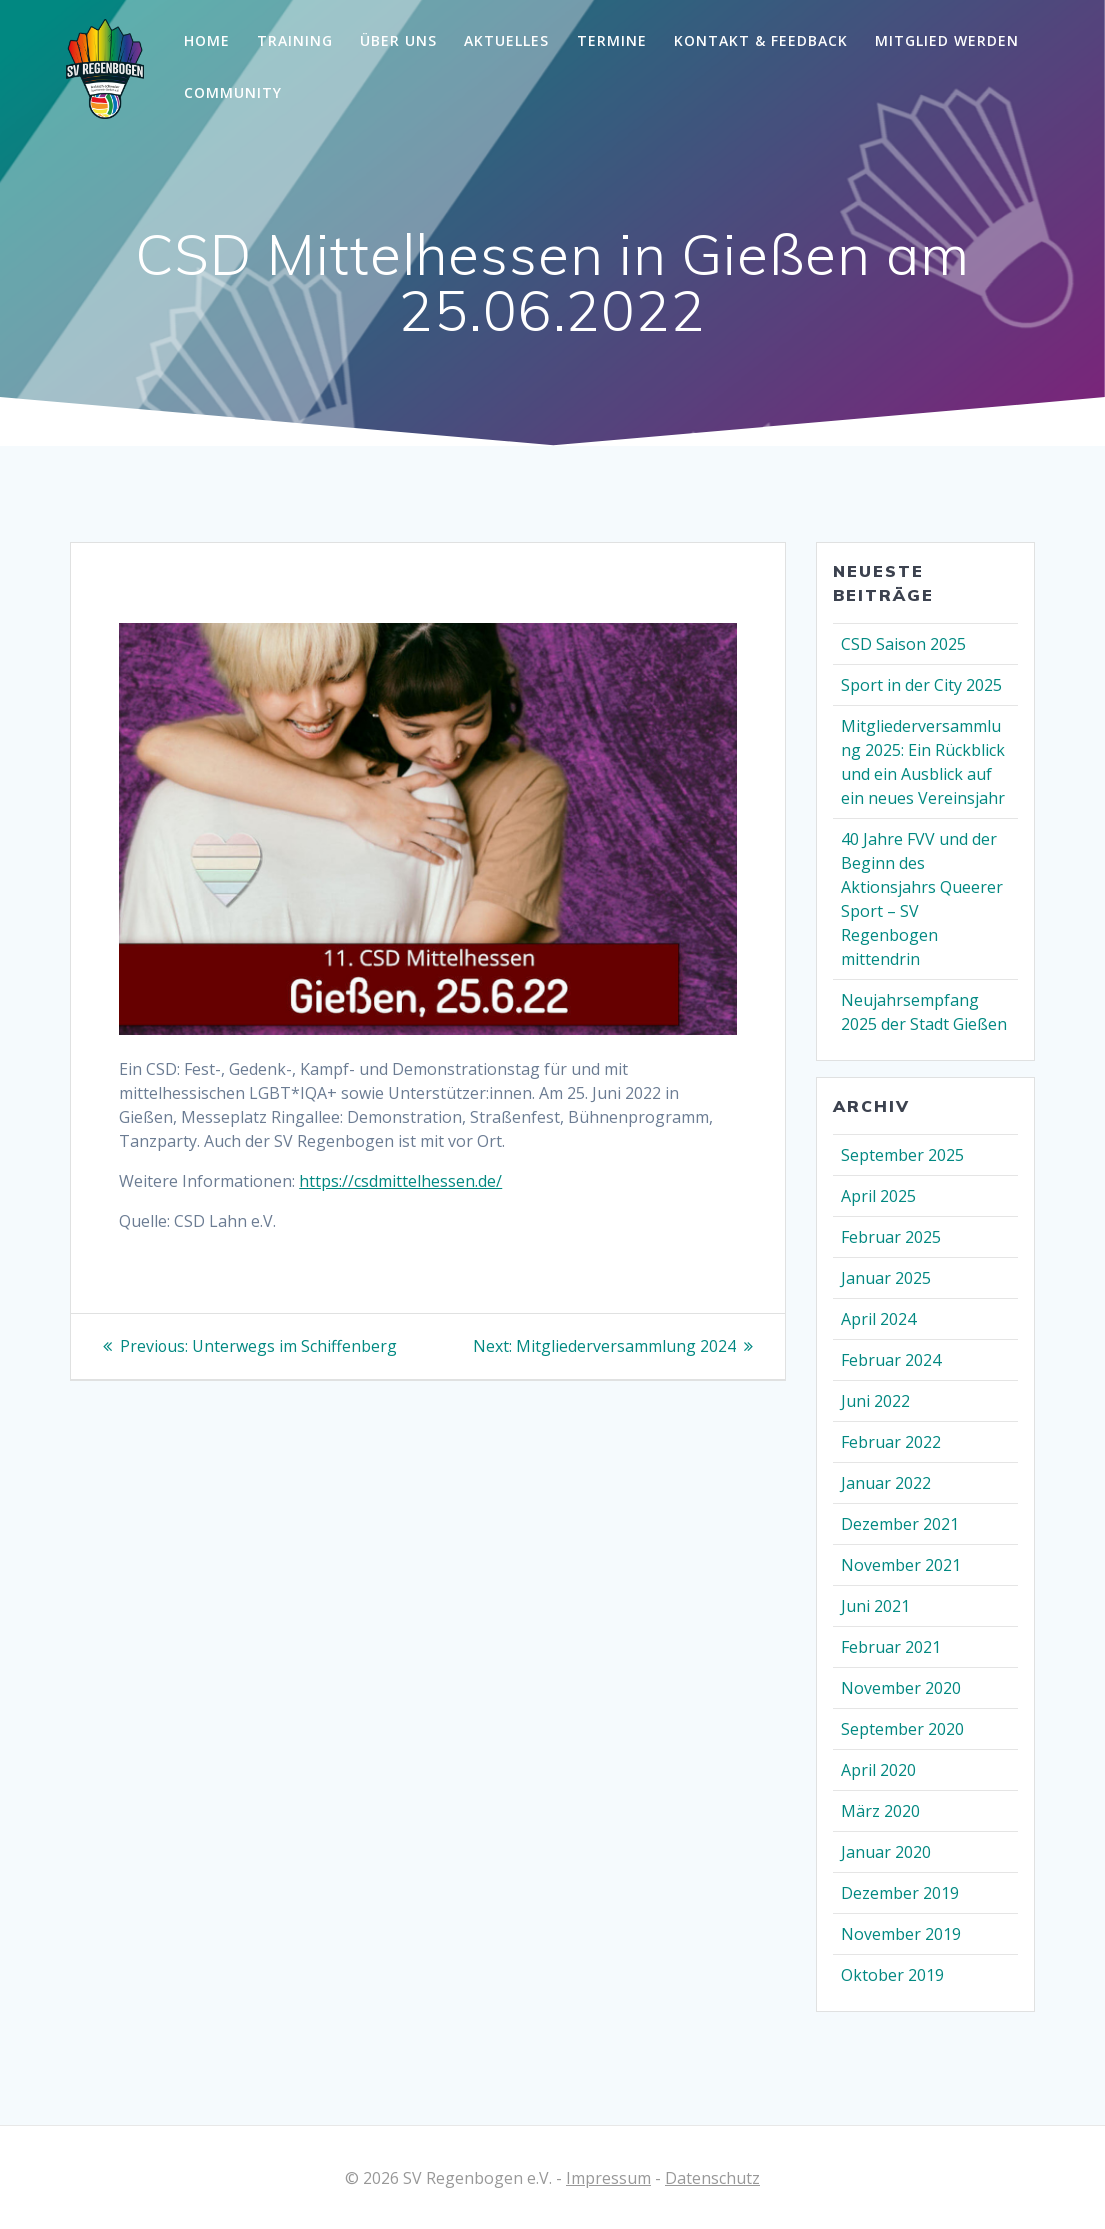 The image size is (1105, 2229). I want to click on Februar 2024, so click(891, 1360).